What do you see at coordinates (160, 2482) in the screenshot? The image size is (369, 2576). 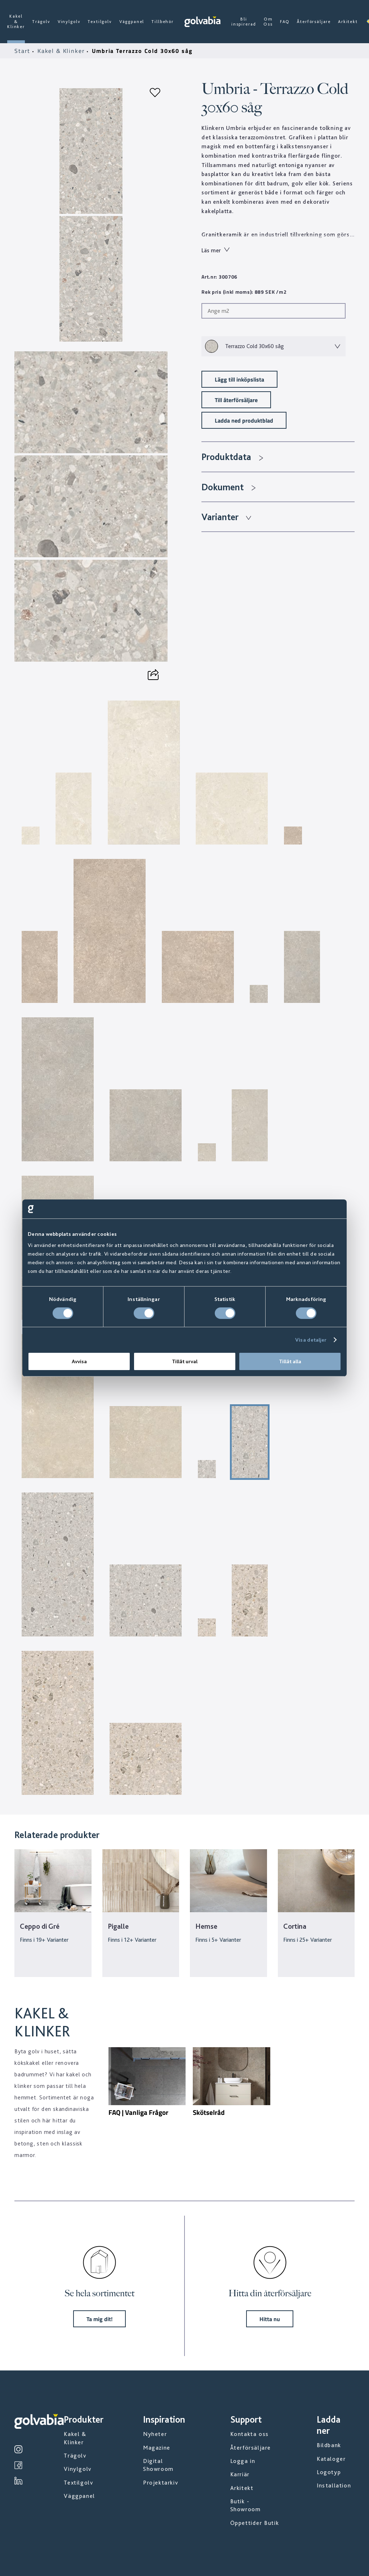 I see `Projektarkiv` at bounding box center [160, 2482].